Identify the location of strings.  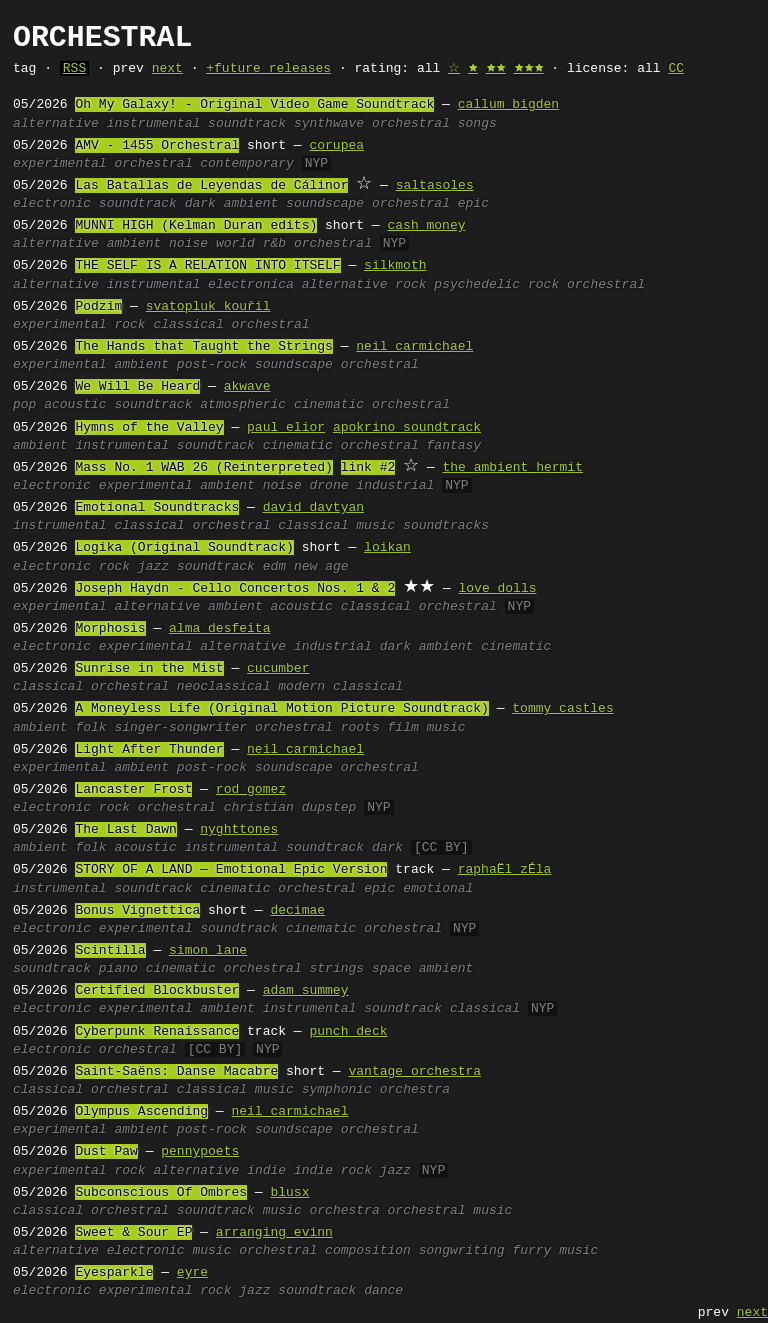
(337, 969).